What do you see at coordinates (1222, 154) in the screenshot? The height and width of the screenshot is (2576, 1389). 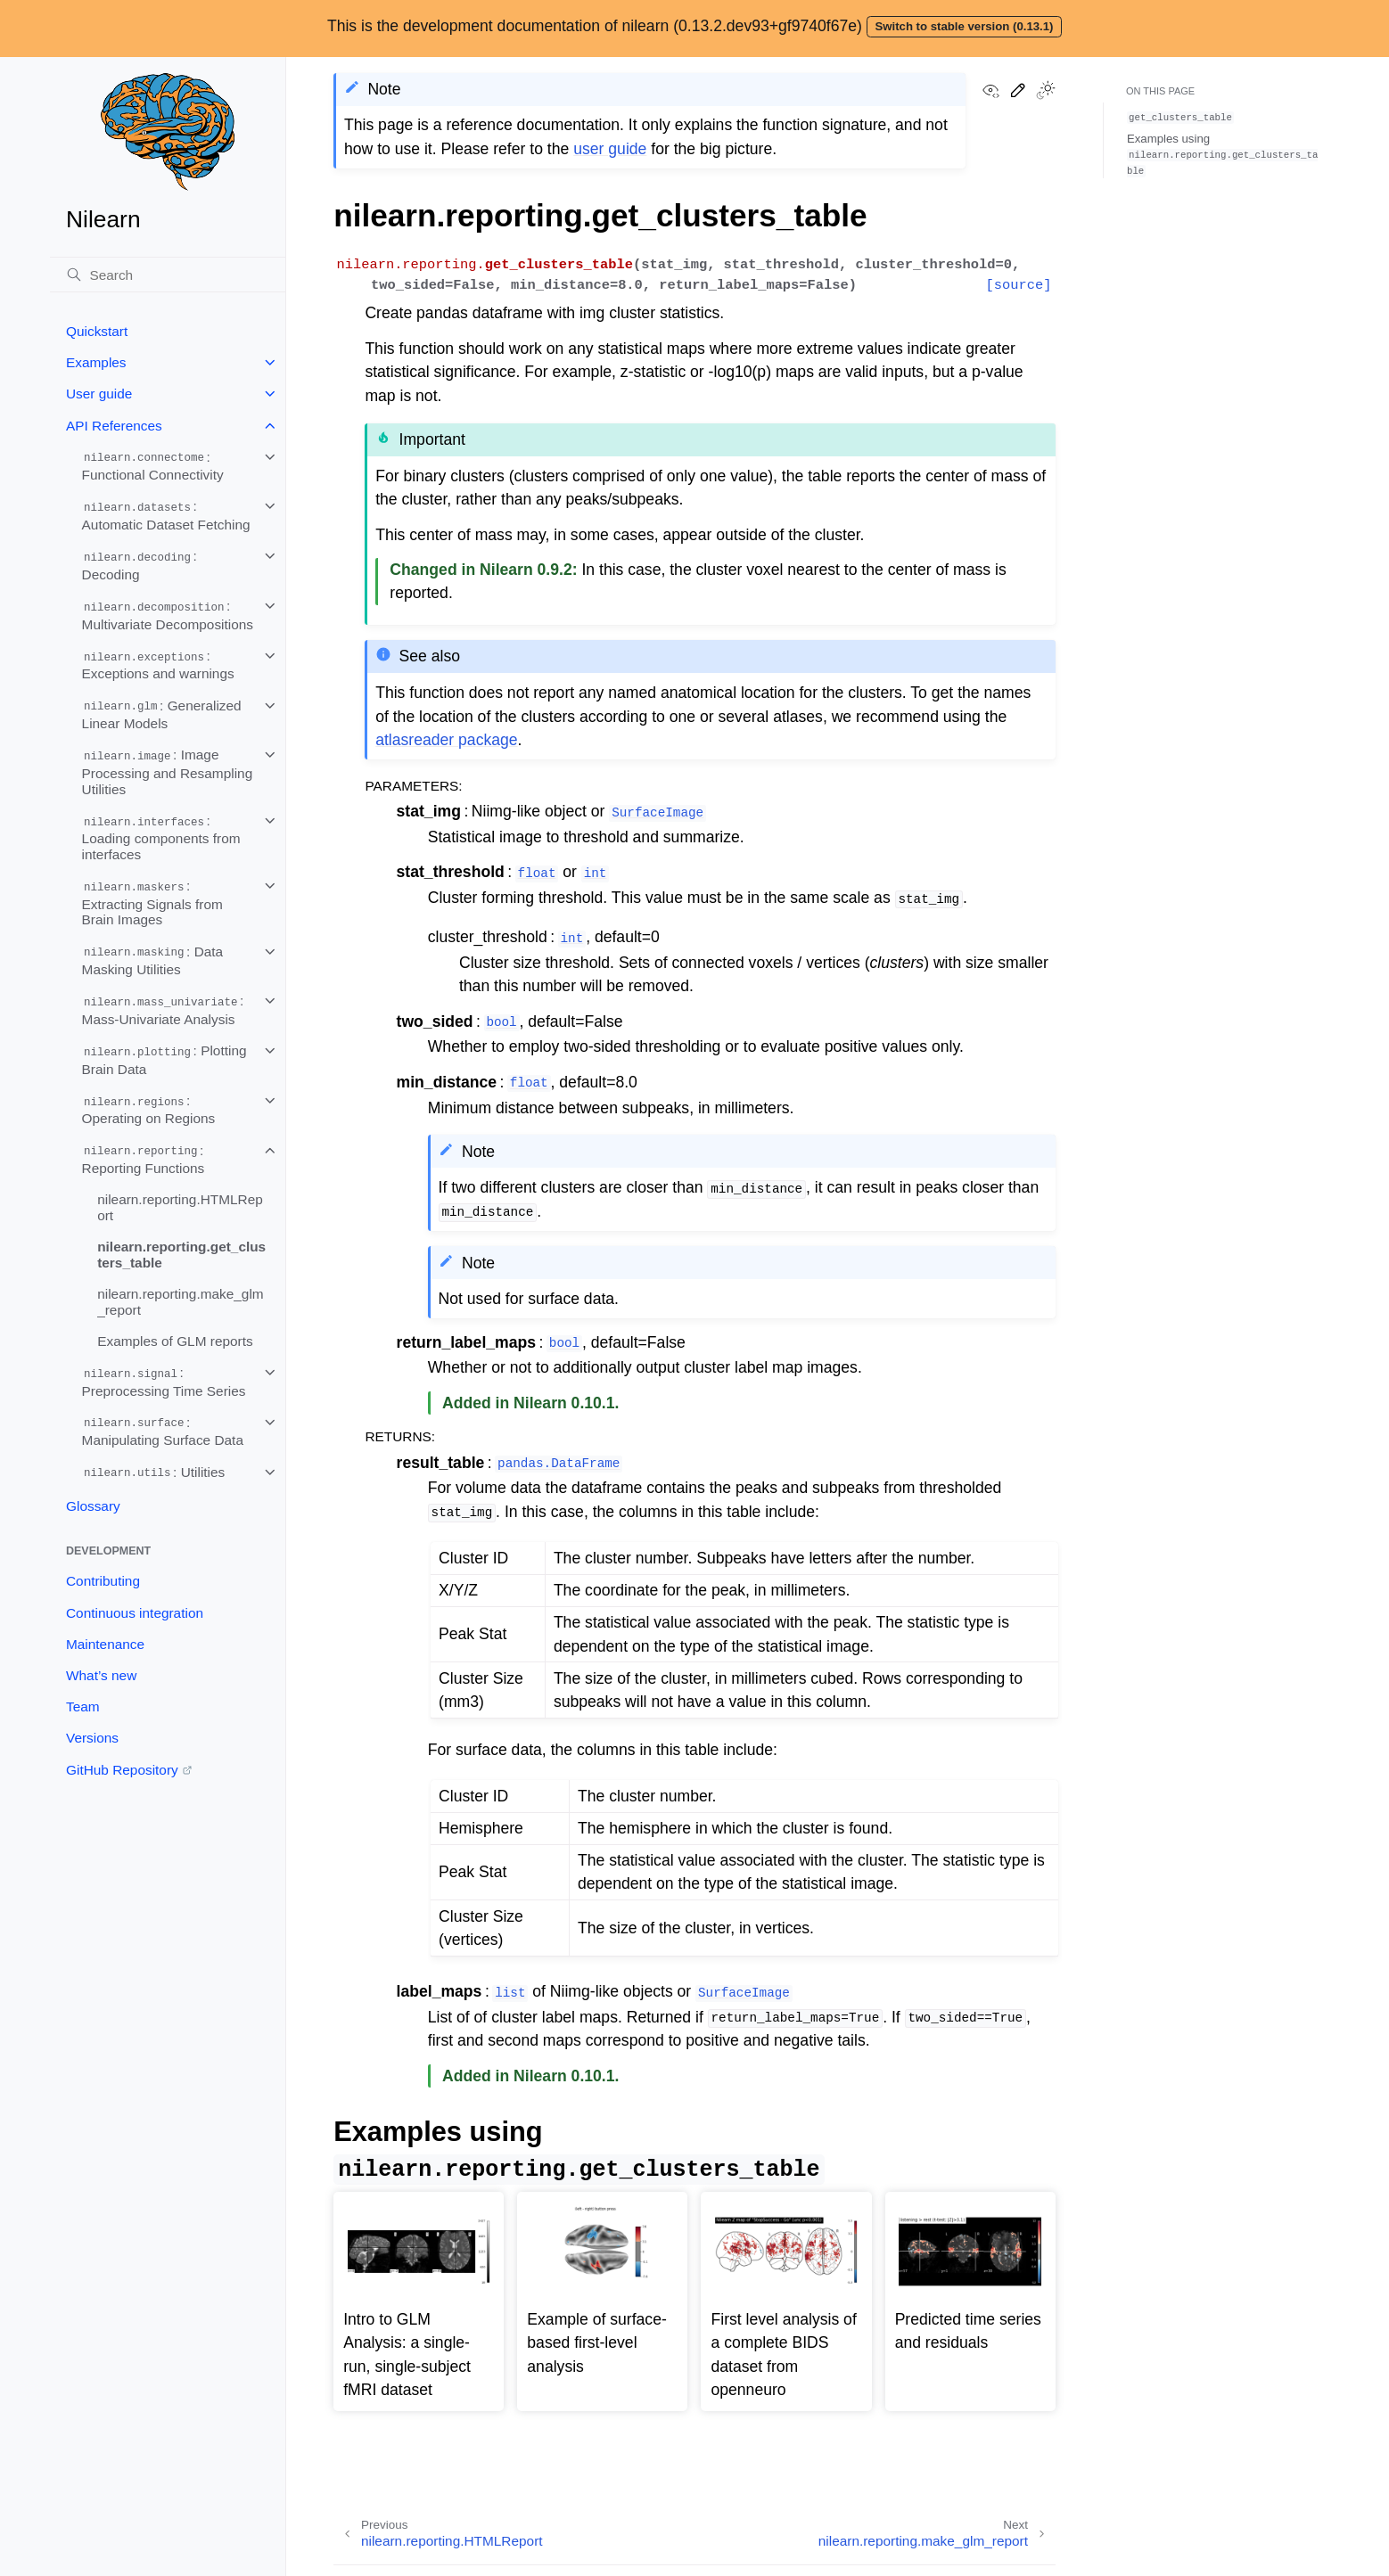 I see `Examples using` at bounding box center [1222, 154].